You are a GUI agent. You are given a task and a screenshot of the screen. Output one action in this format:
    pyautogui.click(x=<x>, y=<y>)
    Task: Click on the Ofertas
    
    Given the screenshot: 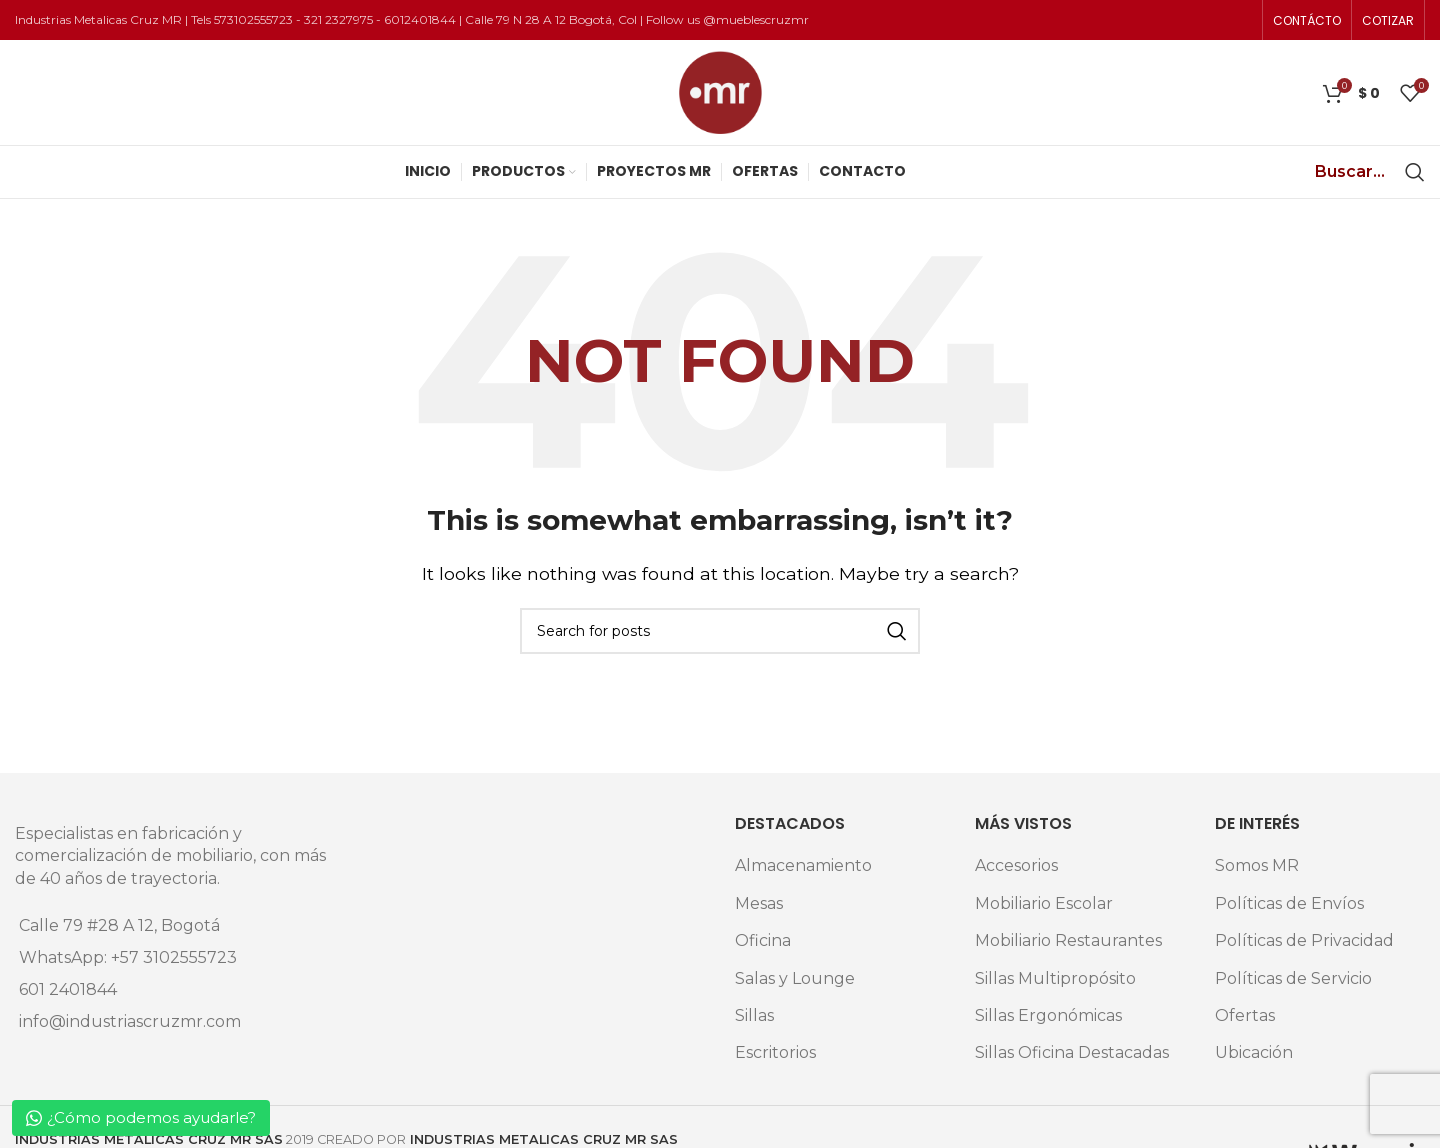 What is the action you would take?
    pyautogui.click(x=1245, y=1015)
    